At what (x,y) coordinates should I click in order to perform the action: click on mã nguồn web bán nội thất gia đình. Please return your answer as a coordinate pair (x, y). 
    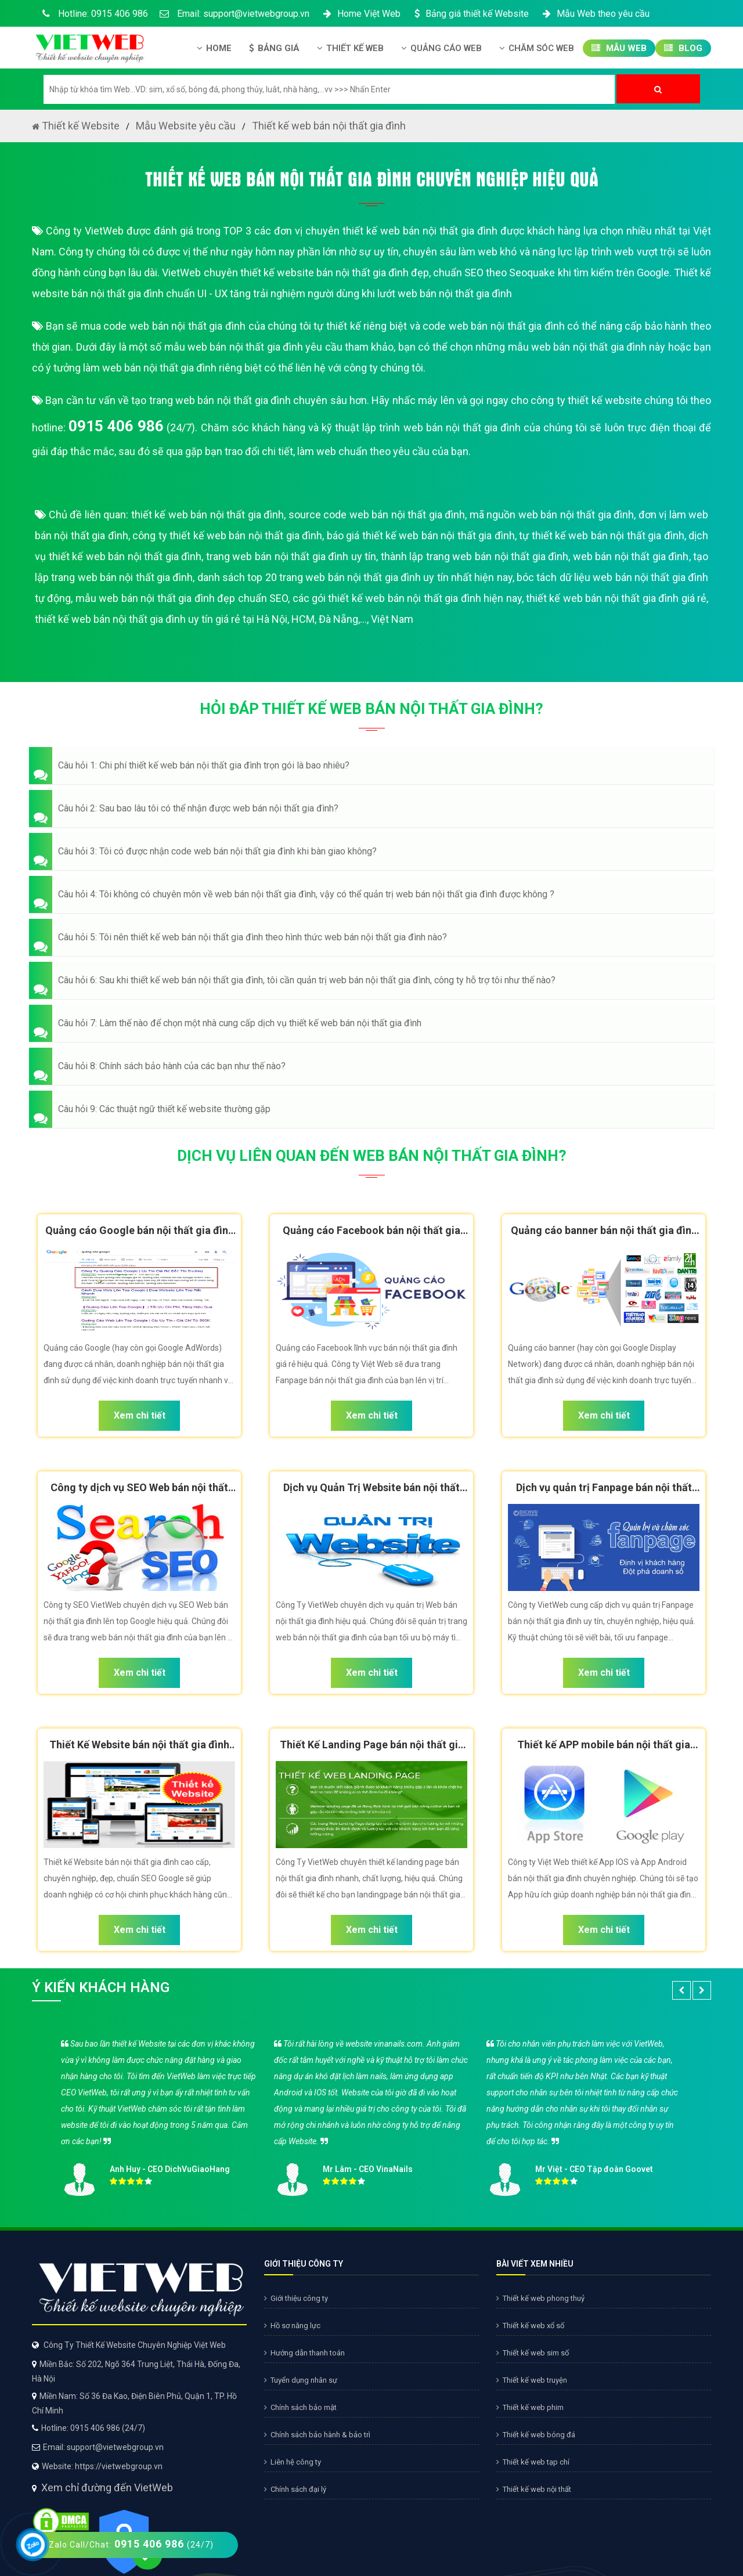
    Looking at the image, I should click on (552, 514).